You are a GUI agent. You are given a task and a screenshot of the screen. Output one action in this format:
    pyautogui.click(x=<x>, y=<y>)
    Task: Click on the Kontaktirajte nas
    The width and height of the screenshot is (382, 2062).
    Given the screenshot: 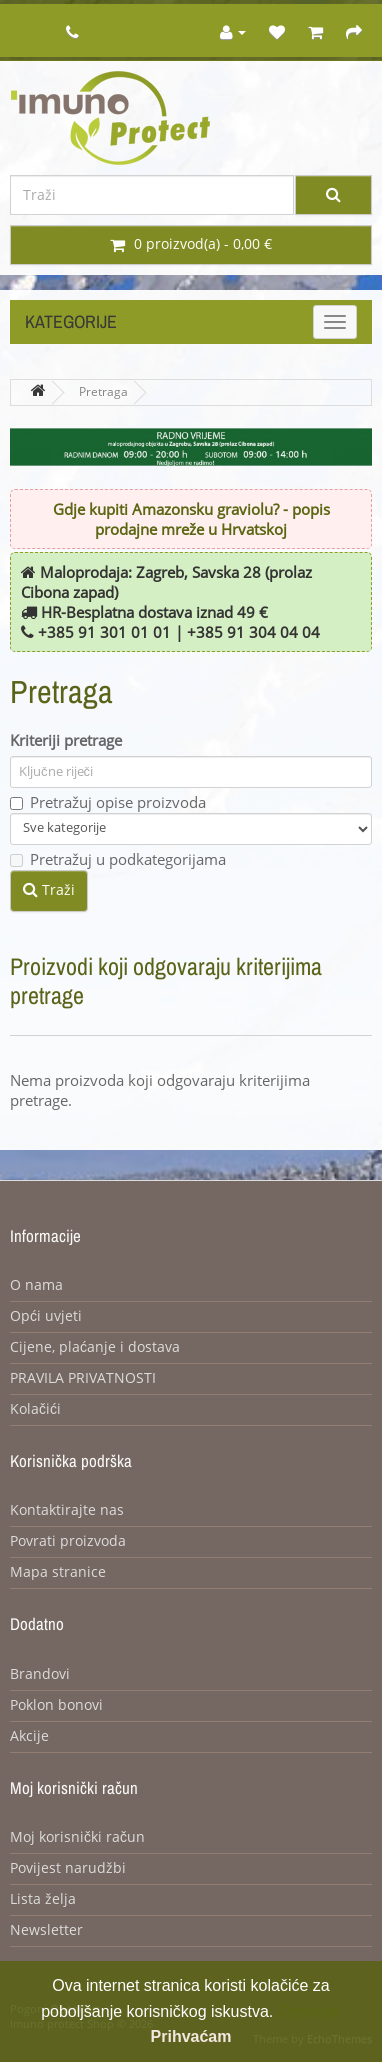 What is the action you would take?
    pyautogui.click(x=67, y=1510)
    